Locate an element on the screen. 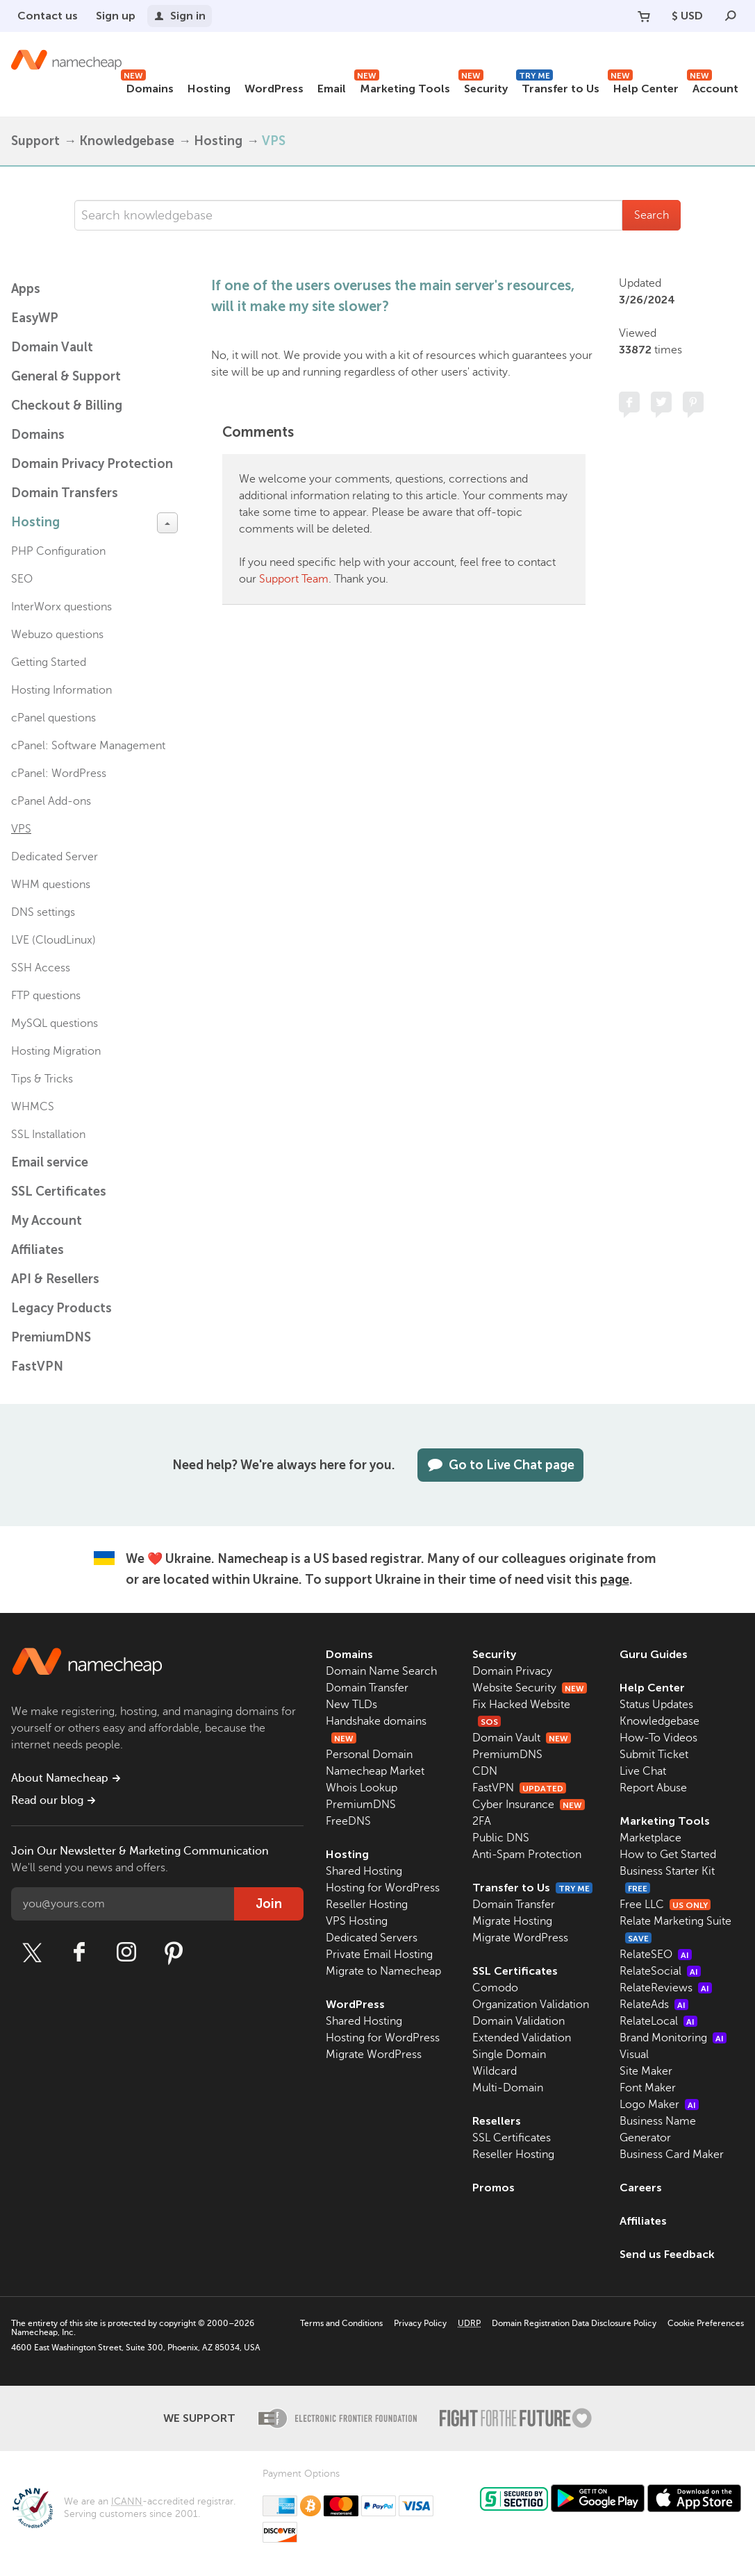 The image size is (755, 2576). PHP Configuration is located at coordinates (58, 551).